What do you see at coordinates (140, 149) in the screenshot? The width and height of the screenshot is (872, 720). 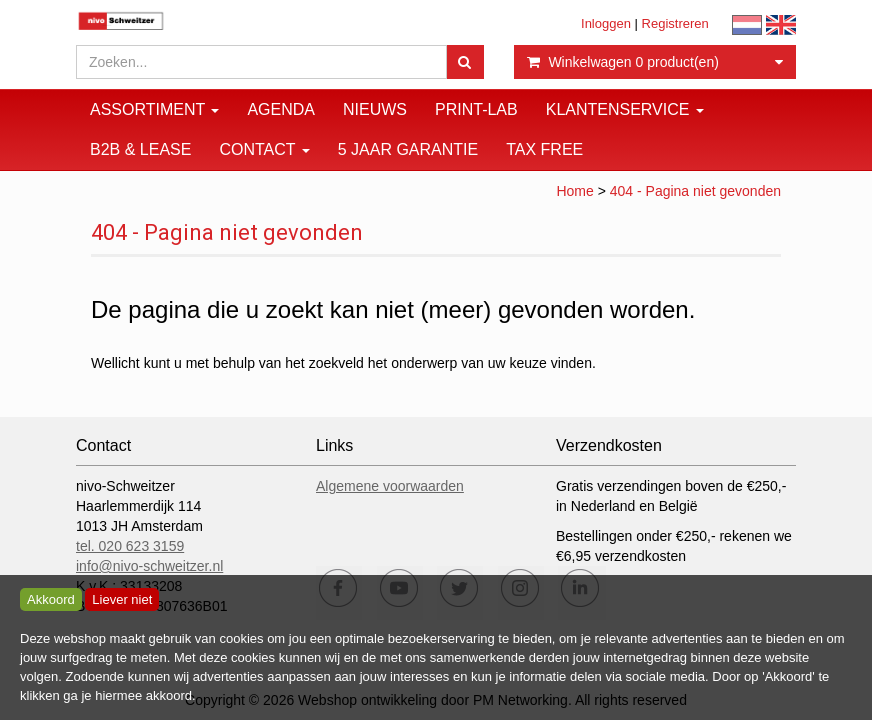 I see `B2B & Lease` at bounding box center [140, 149].